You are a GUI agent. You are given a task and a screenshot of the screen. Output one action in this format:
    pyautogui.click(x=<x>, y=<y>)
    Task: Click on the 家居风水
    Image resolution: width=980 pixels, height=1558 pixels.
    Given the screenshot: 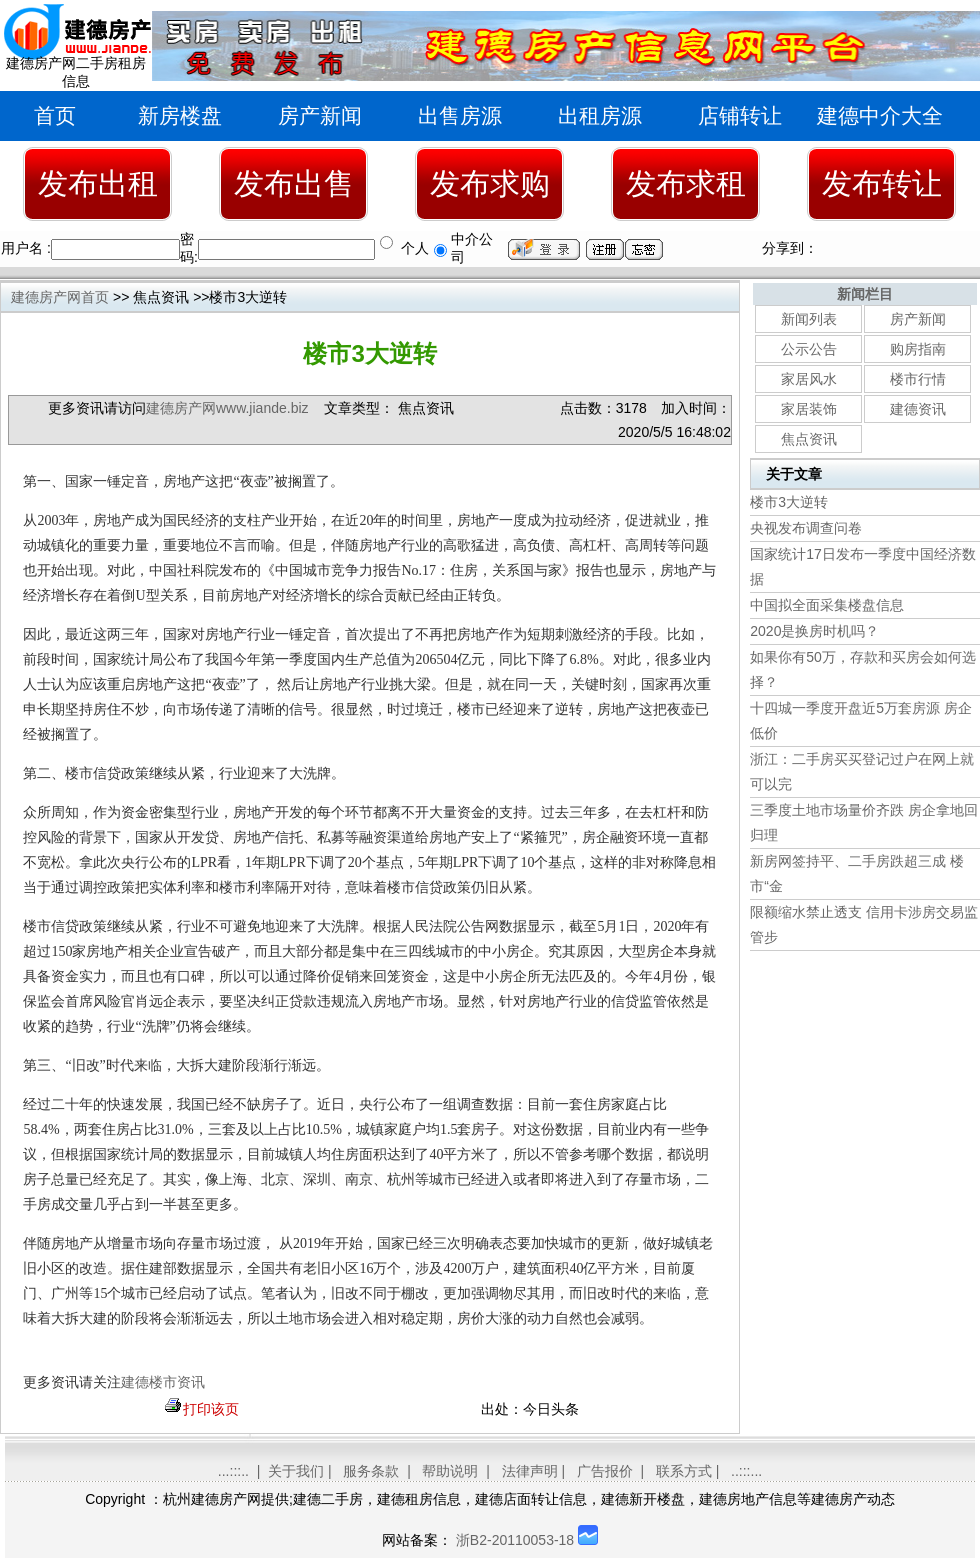 What is the action you would take?
    pyautogui.click(x=809, y=379)
    